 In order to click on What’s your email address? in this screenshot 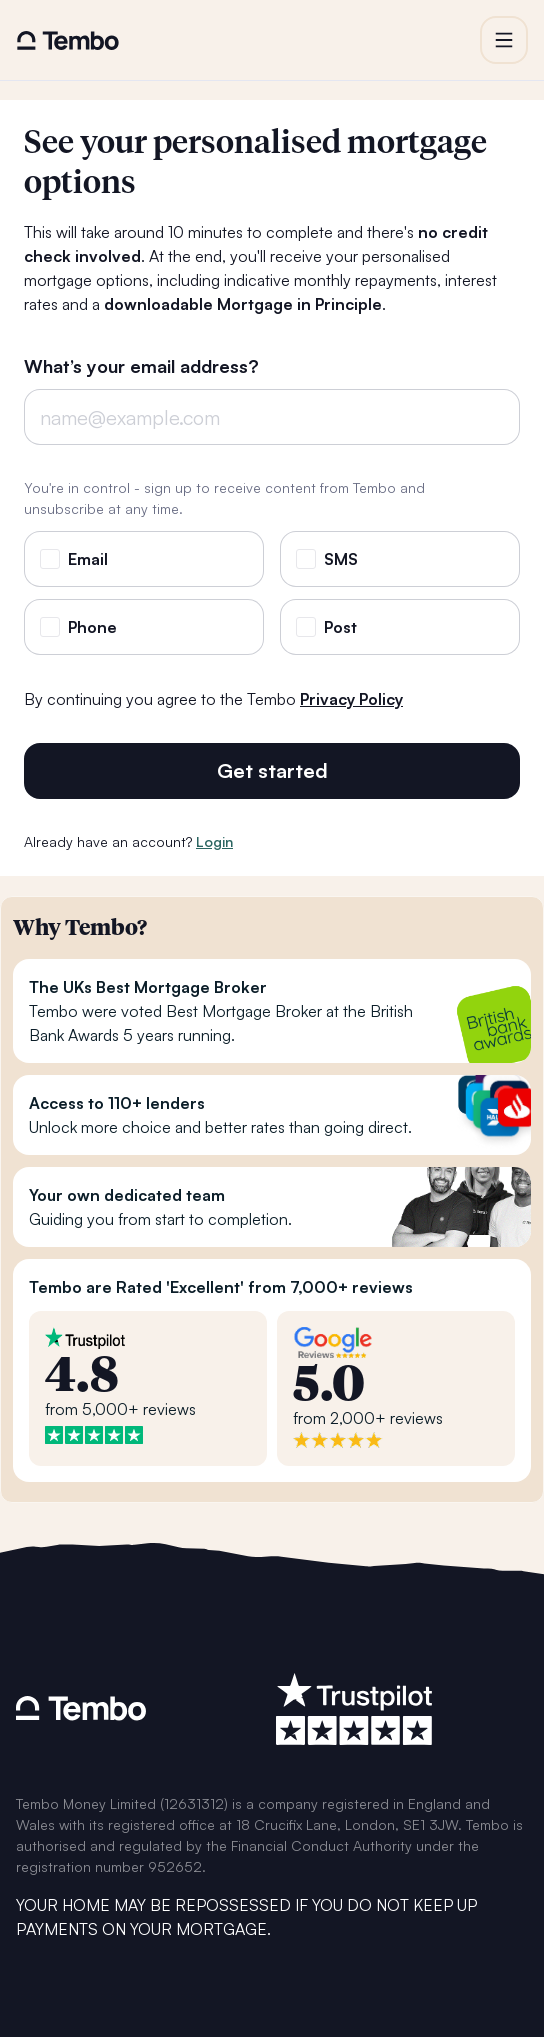, I will do `click(141, 366)`.